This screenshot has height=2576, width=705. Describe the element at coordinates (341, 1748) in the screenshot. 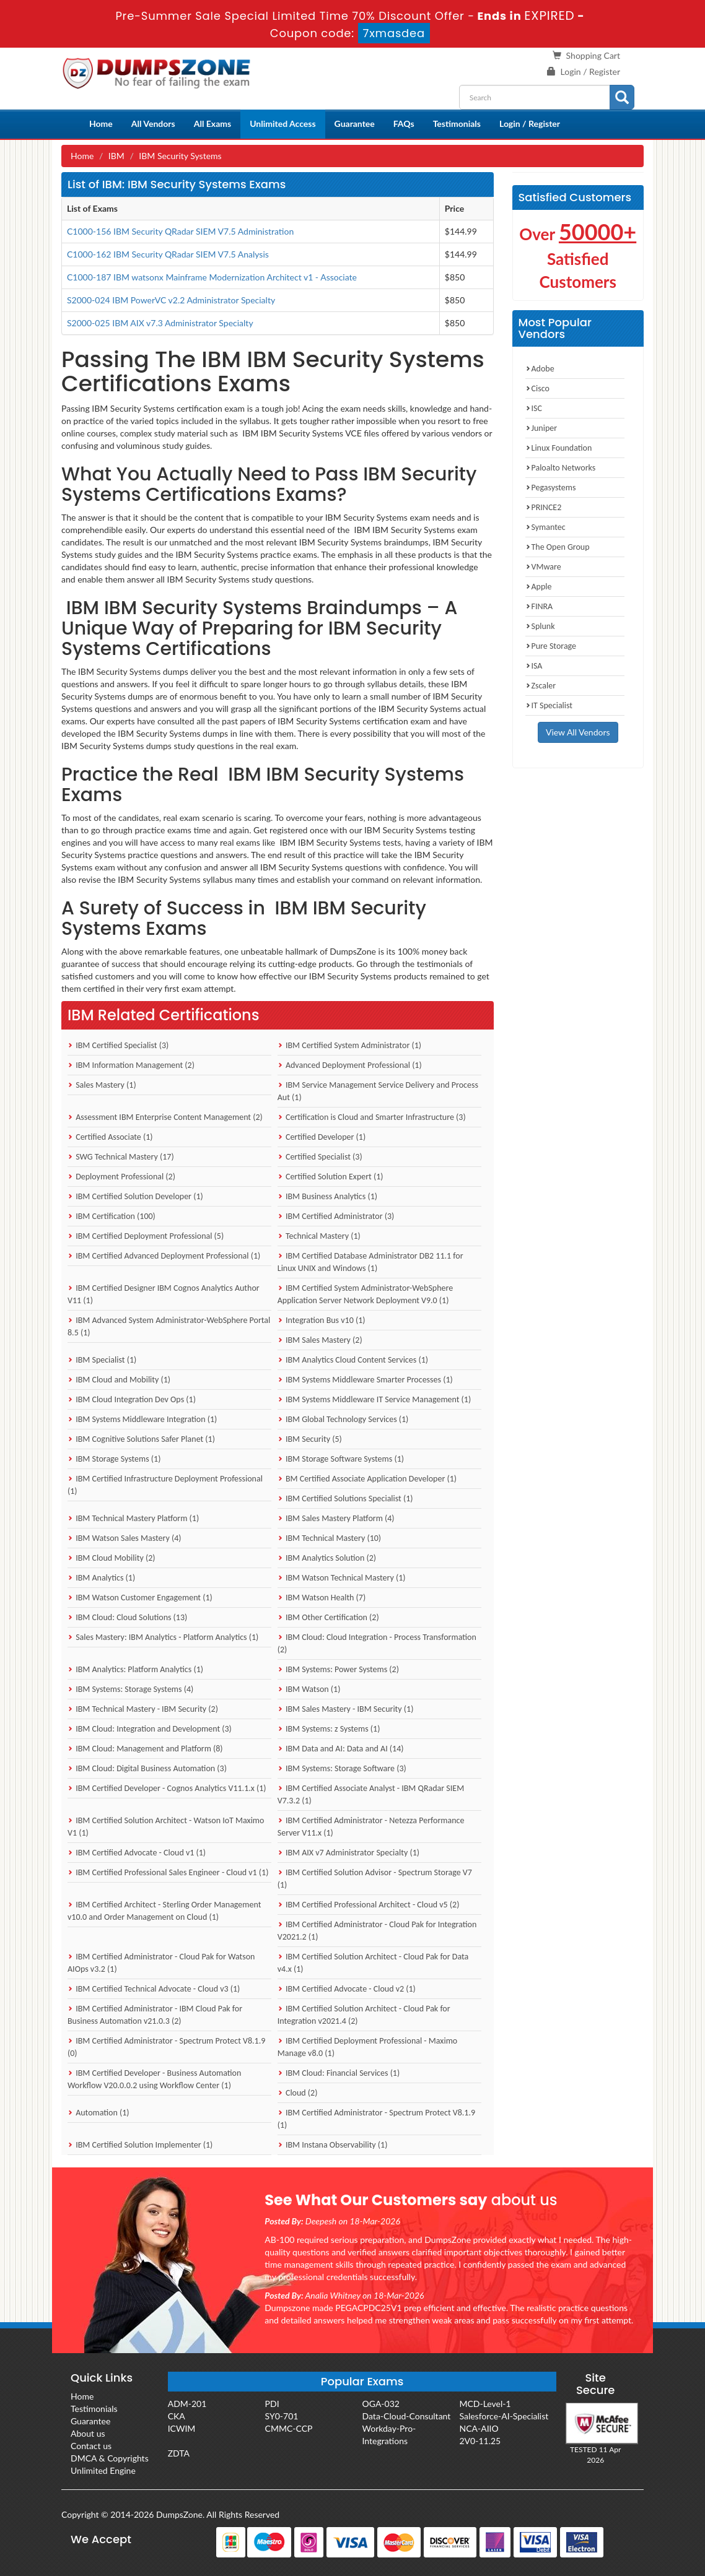

I see `IBM Data and AI: Data and AI (14)` at that location.